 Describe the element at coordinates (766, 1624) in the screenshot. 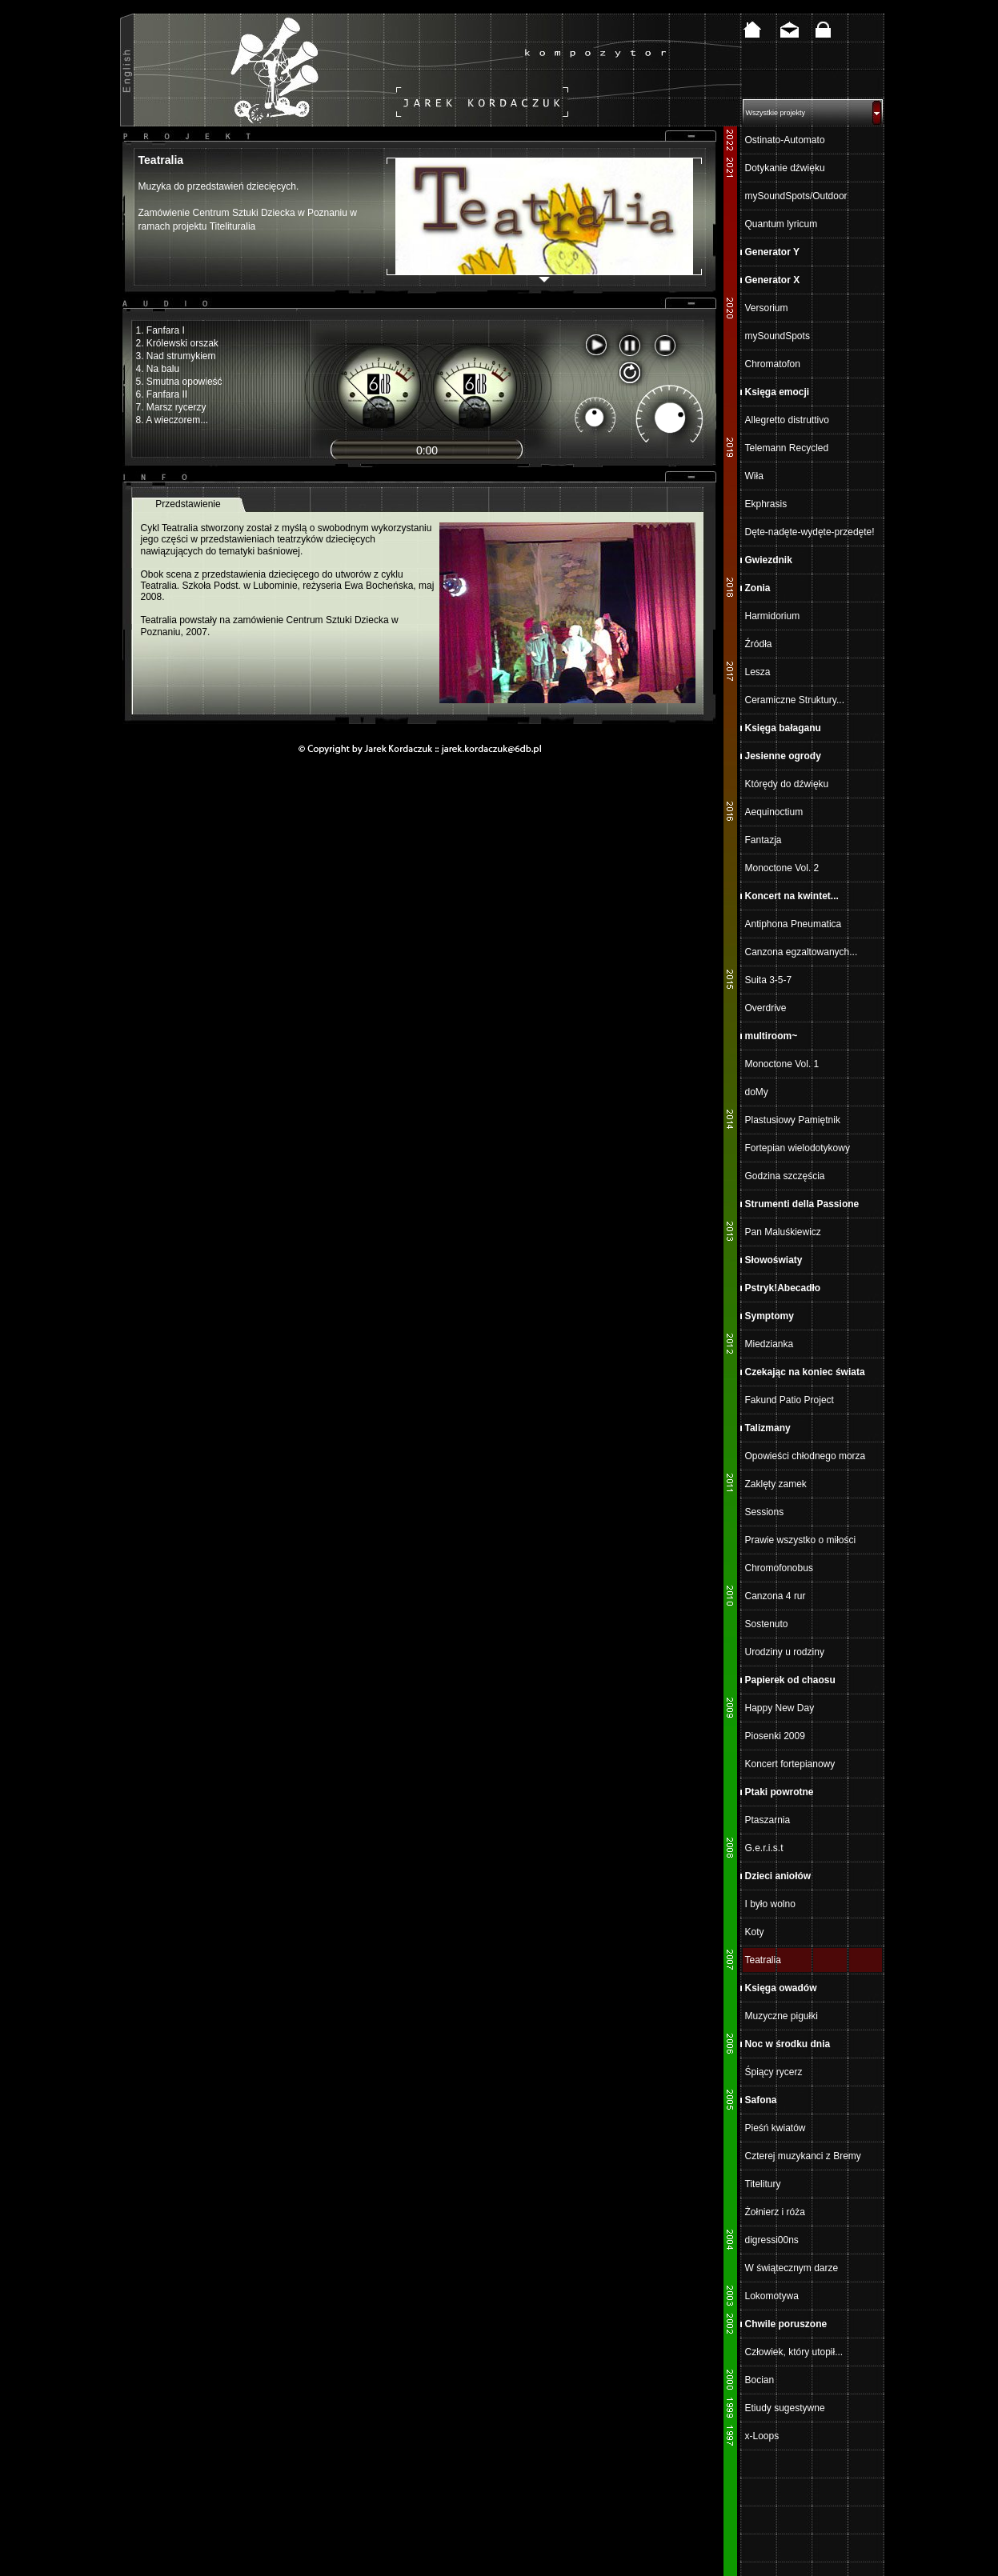

I see `Sostenuto` at that location.